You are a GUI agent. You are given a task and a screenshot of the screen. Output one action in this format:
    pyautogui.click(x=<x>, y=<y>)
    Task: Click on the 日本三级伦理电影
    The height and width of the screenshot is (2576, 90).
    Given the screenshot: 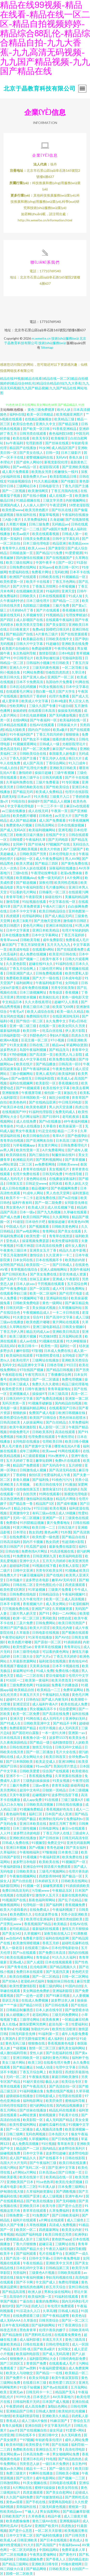 What is the action you would take?
    pyautogui.click(x=36, y=543)
    